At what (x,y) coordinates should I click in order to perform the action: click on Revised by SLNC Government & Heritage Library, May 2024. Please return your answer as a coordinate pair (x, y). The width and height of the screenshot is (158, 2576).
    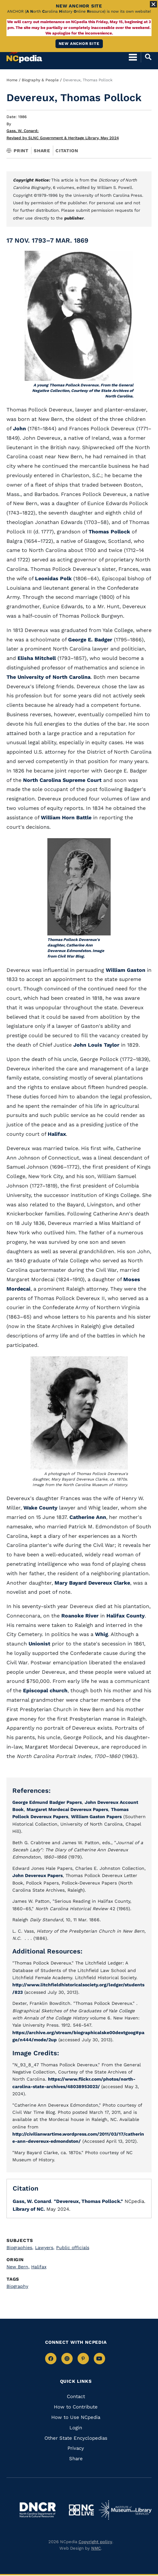
    Looking at the image, I should click on (62, 138).